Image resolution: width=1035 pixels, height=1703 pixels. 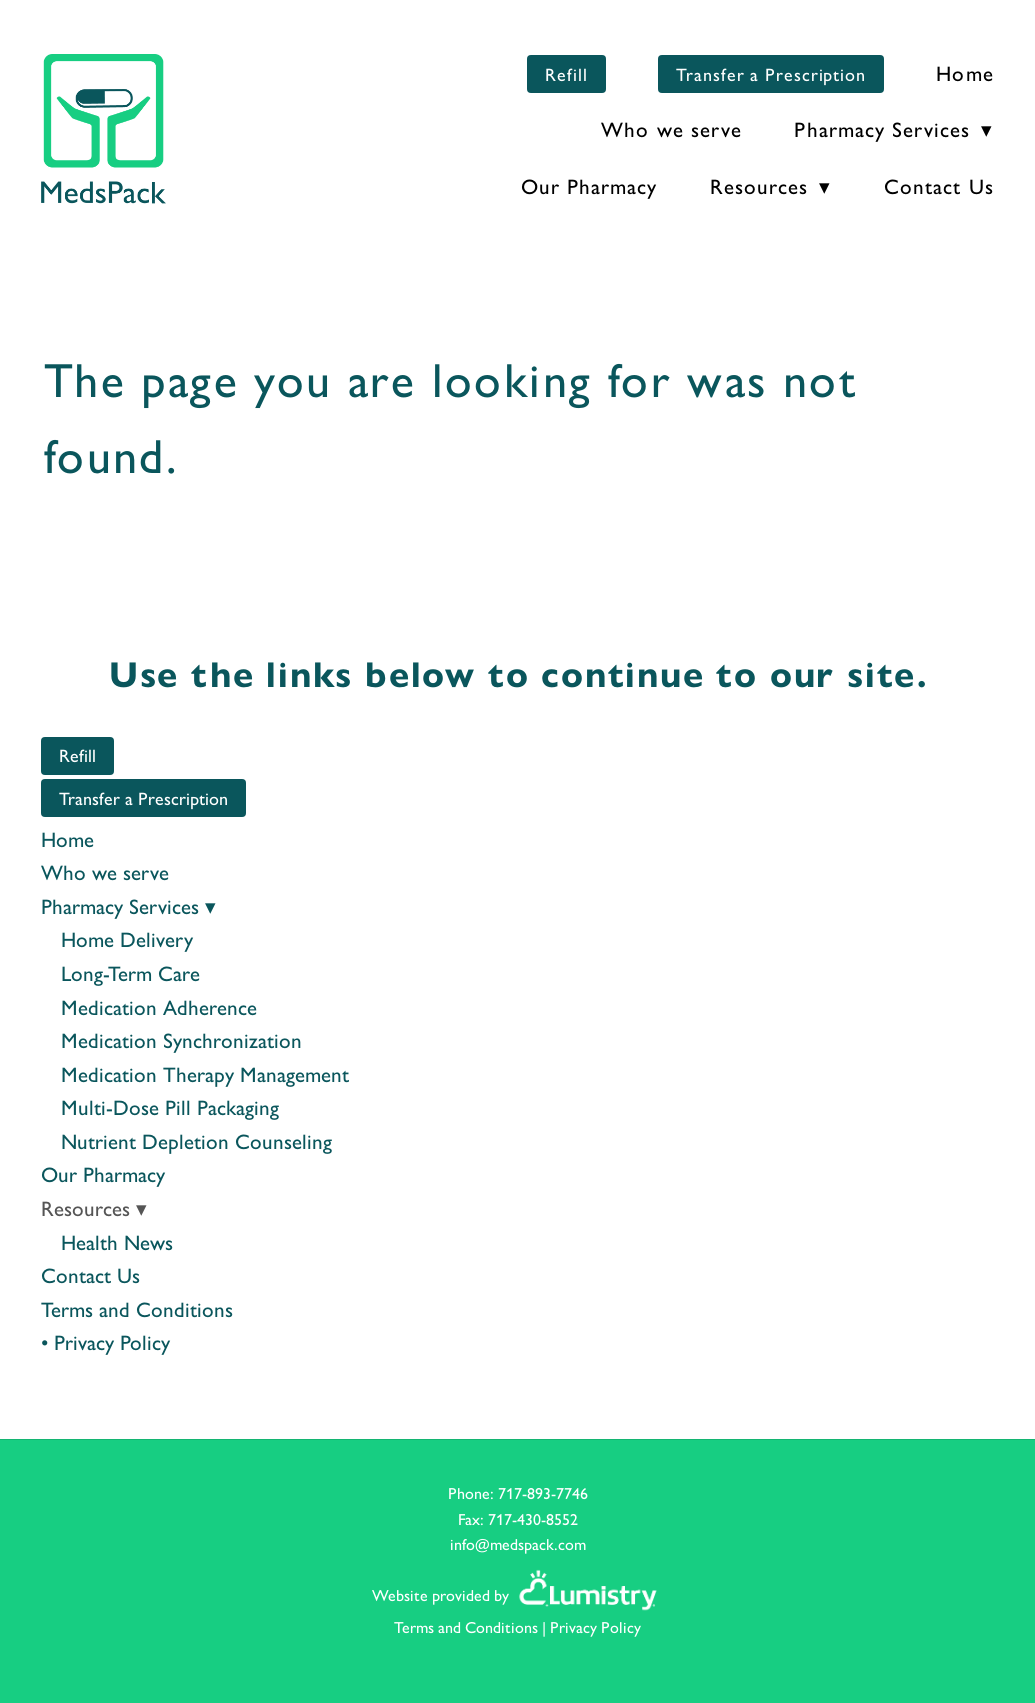 I want to click on Refill, so click(x=566, y=73).